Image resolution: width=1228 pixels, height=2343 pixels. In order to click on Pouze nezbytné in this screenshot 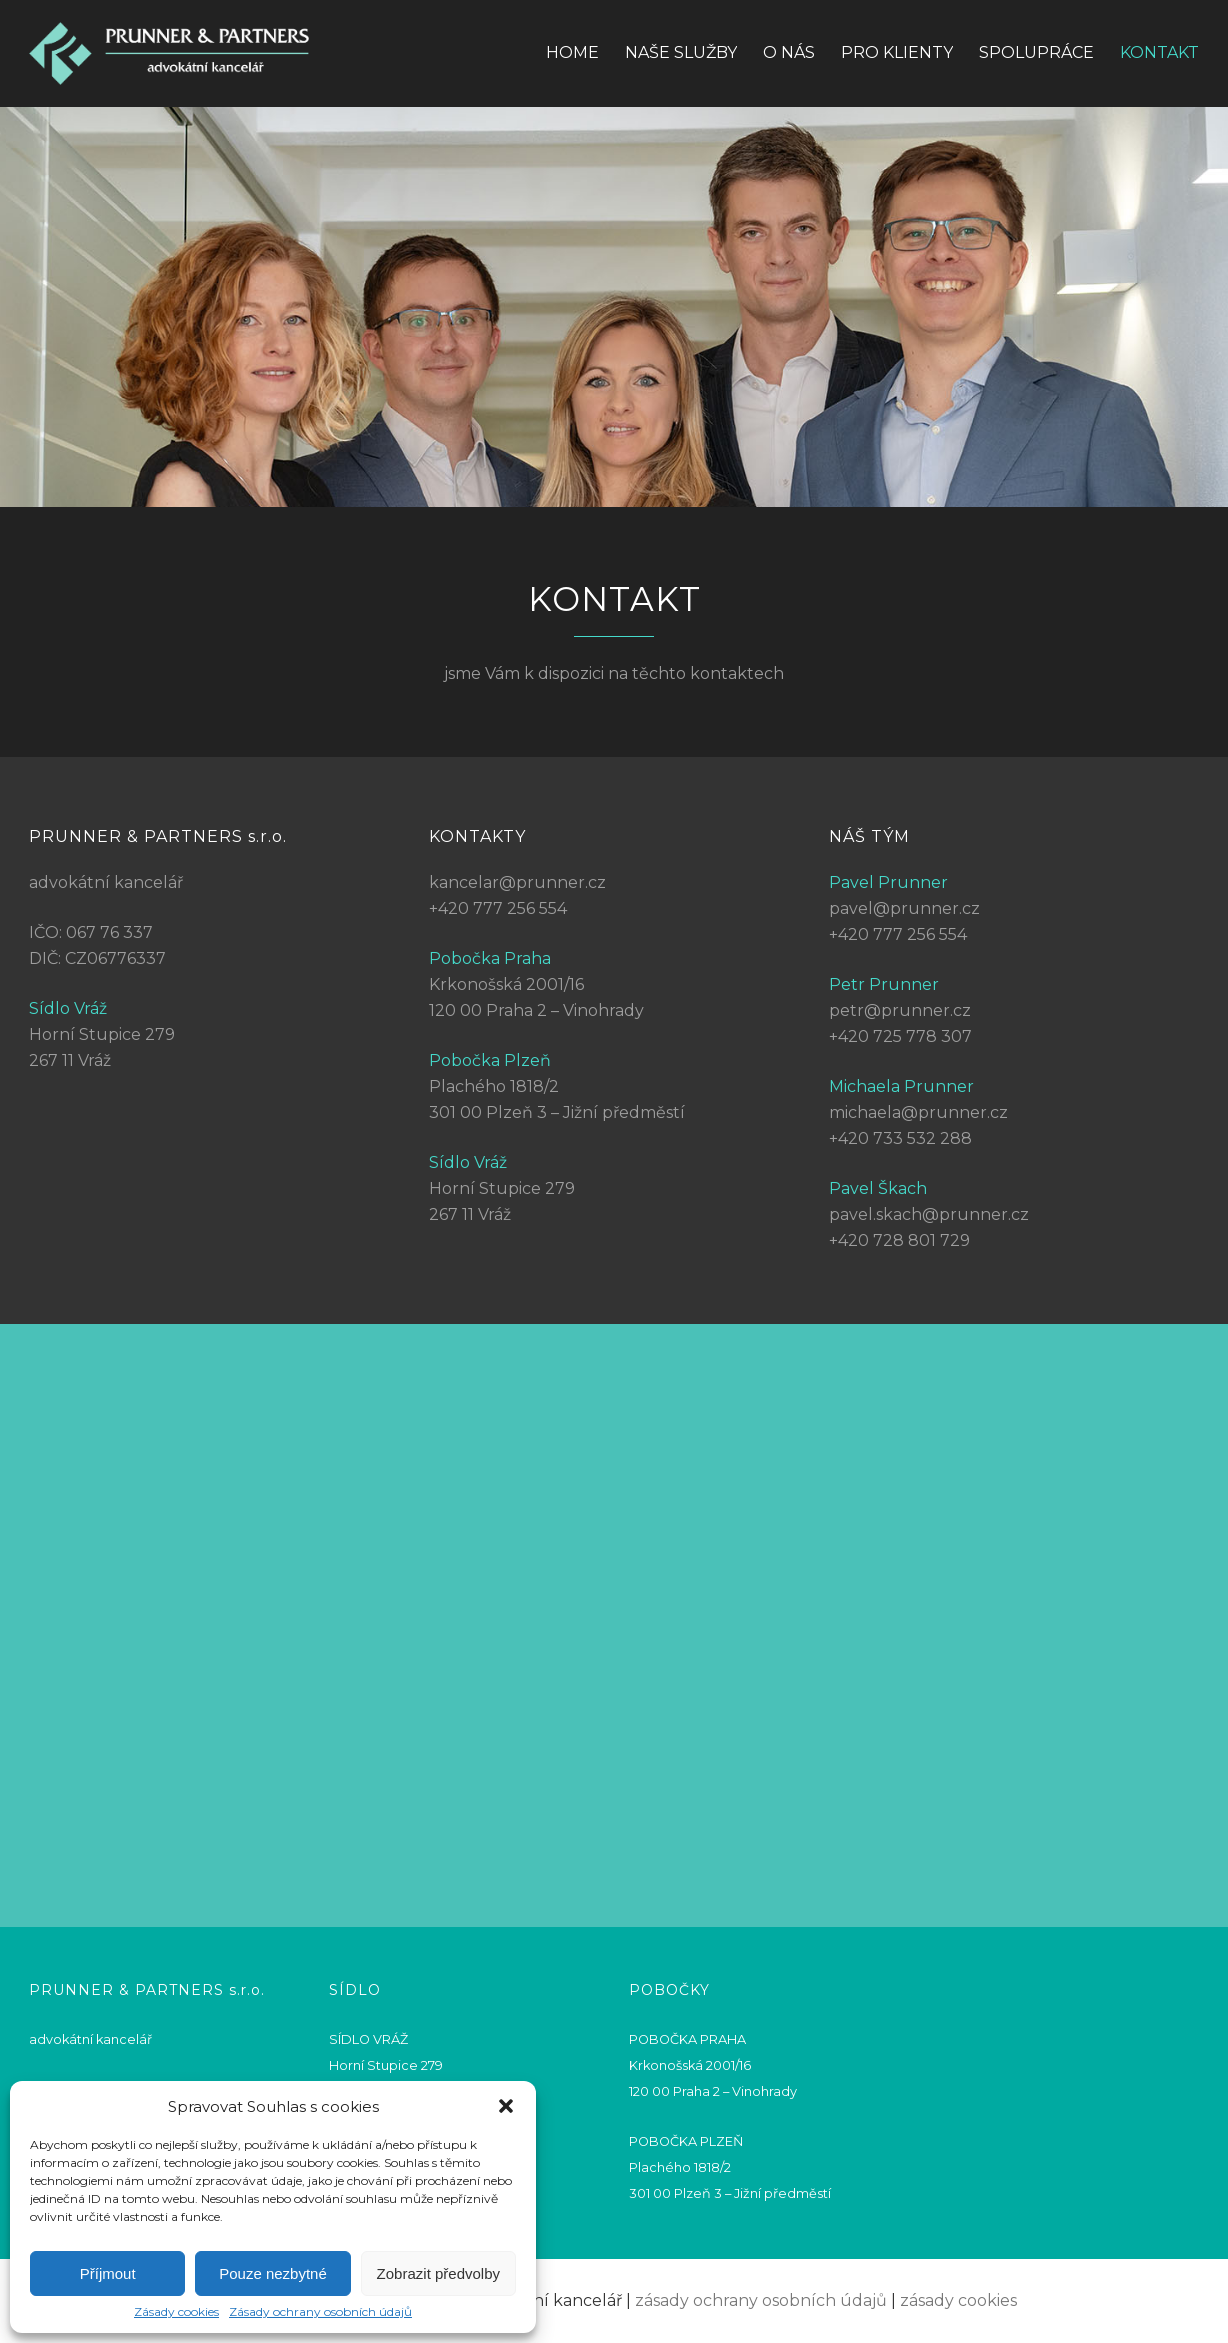, I will do `click(273, 2273)`.